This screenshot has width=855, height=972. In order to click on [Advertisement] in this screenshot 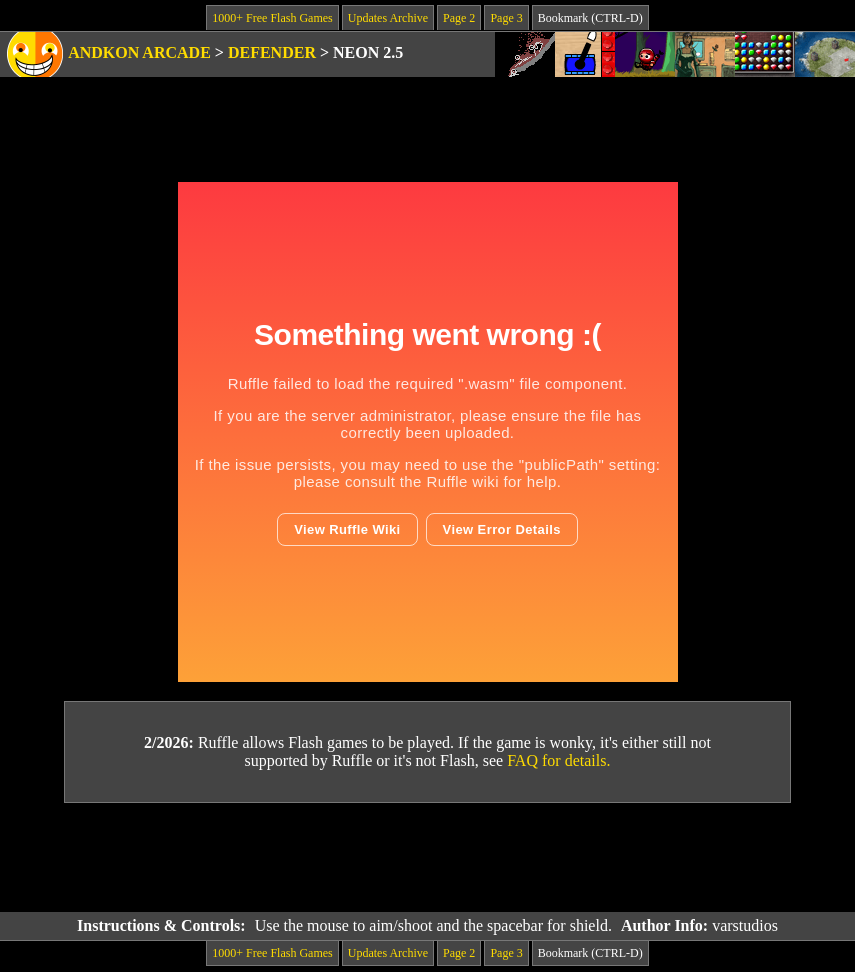, I will do `click(428, 858)`.